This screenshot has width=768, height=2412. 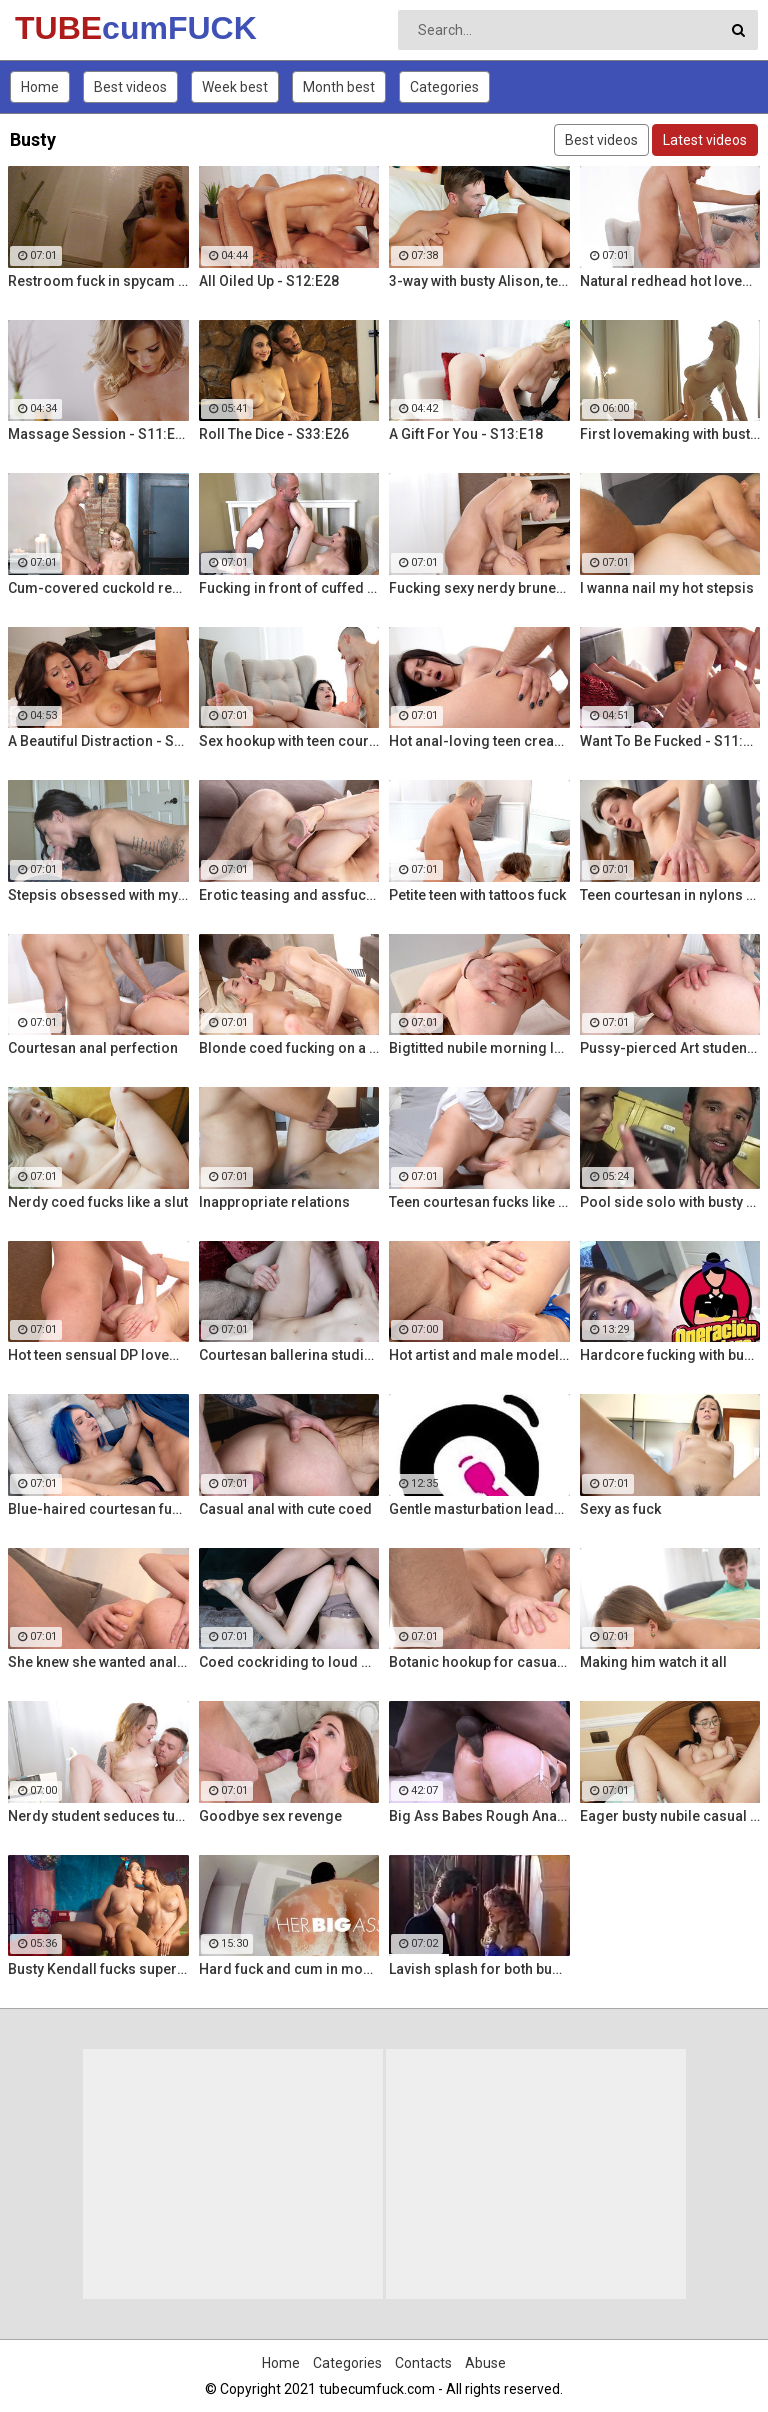 What do you see at coordinates (289, 741) in the screenshot?
I see `Sex hookup with teen courtesan` at bounding box center [289, 741].